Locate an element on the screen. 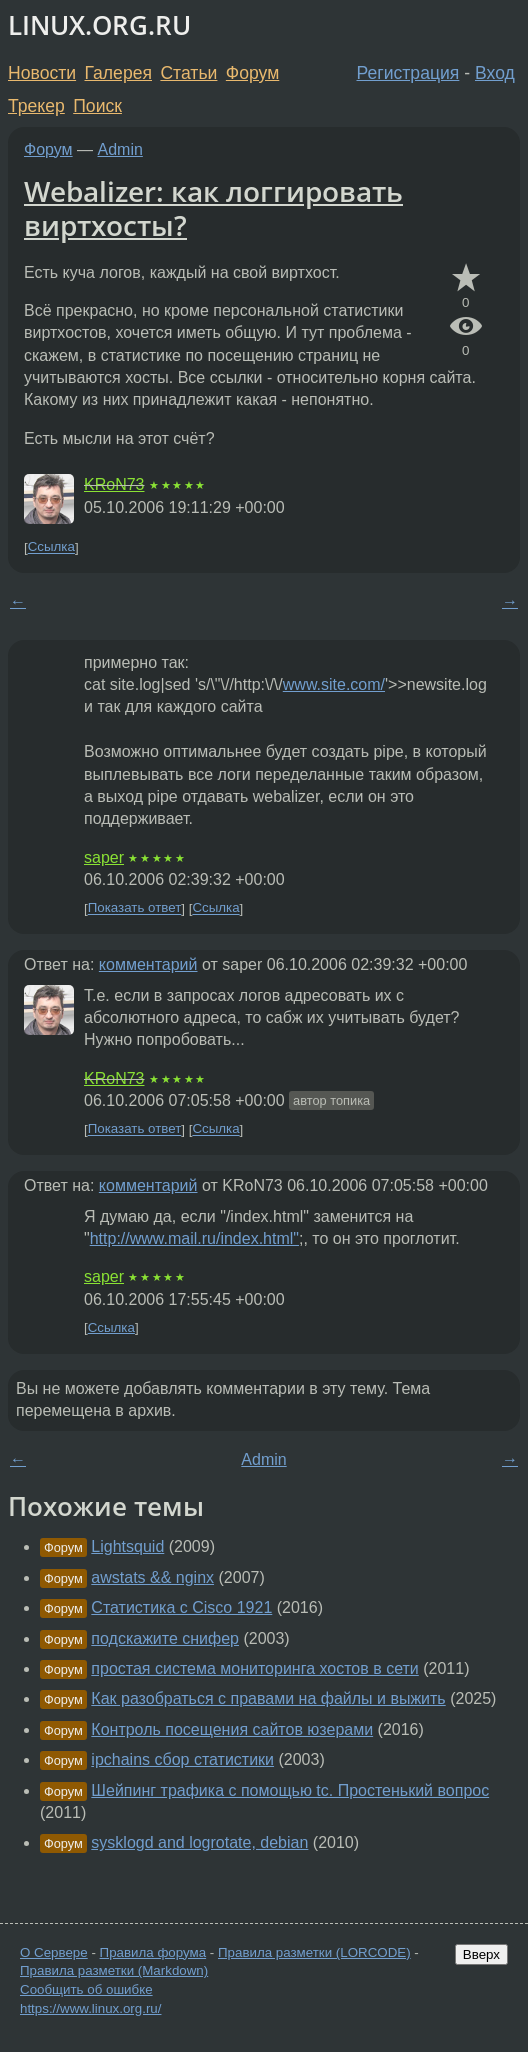 The width and height of the screenshot is (528, 2052). ipchains сбор статистики is located at coordinates (182, 1759).